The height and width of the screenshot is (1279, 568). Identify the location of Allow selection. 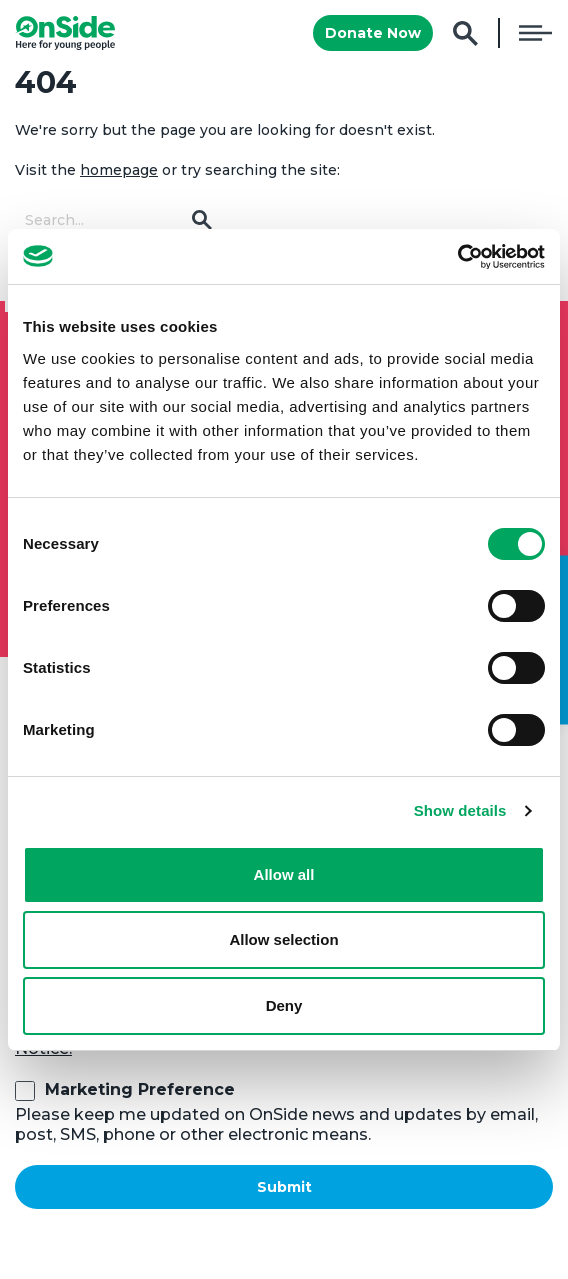
(283, 939).